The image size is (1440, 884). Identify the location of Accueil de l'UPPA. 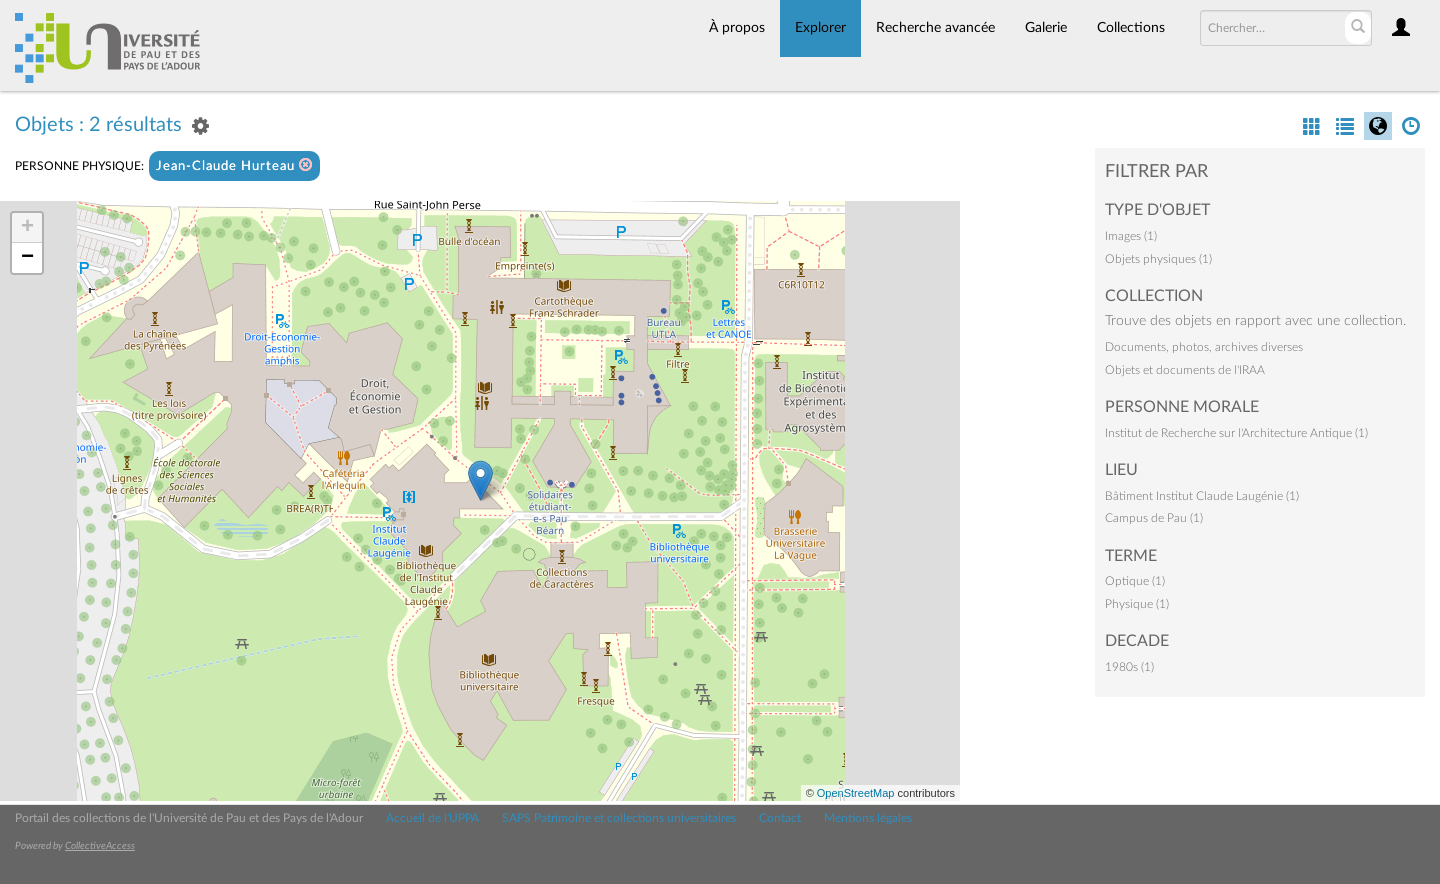
(432, 818).